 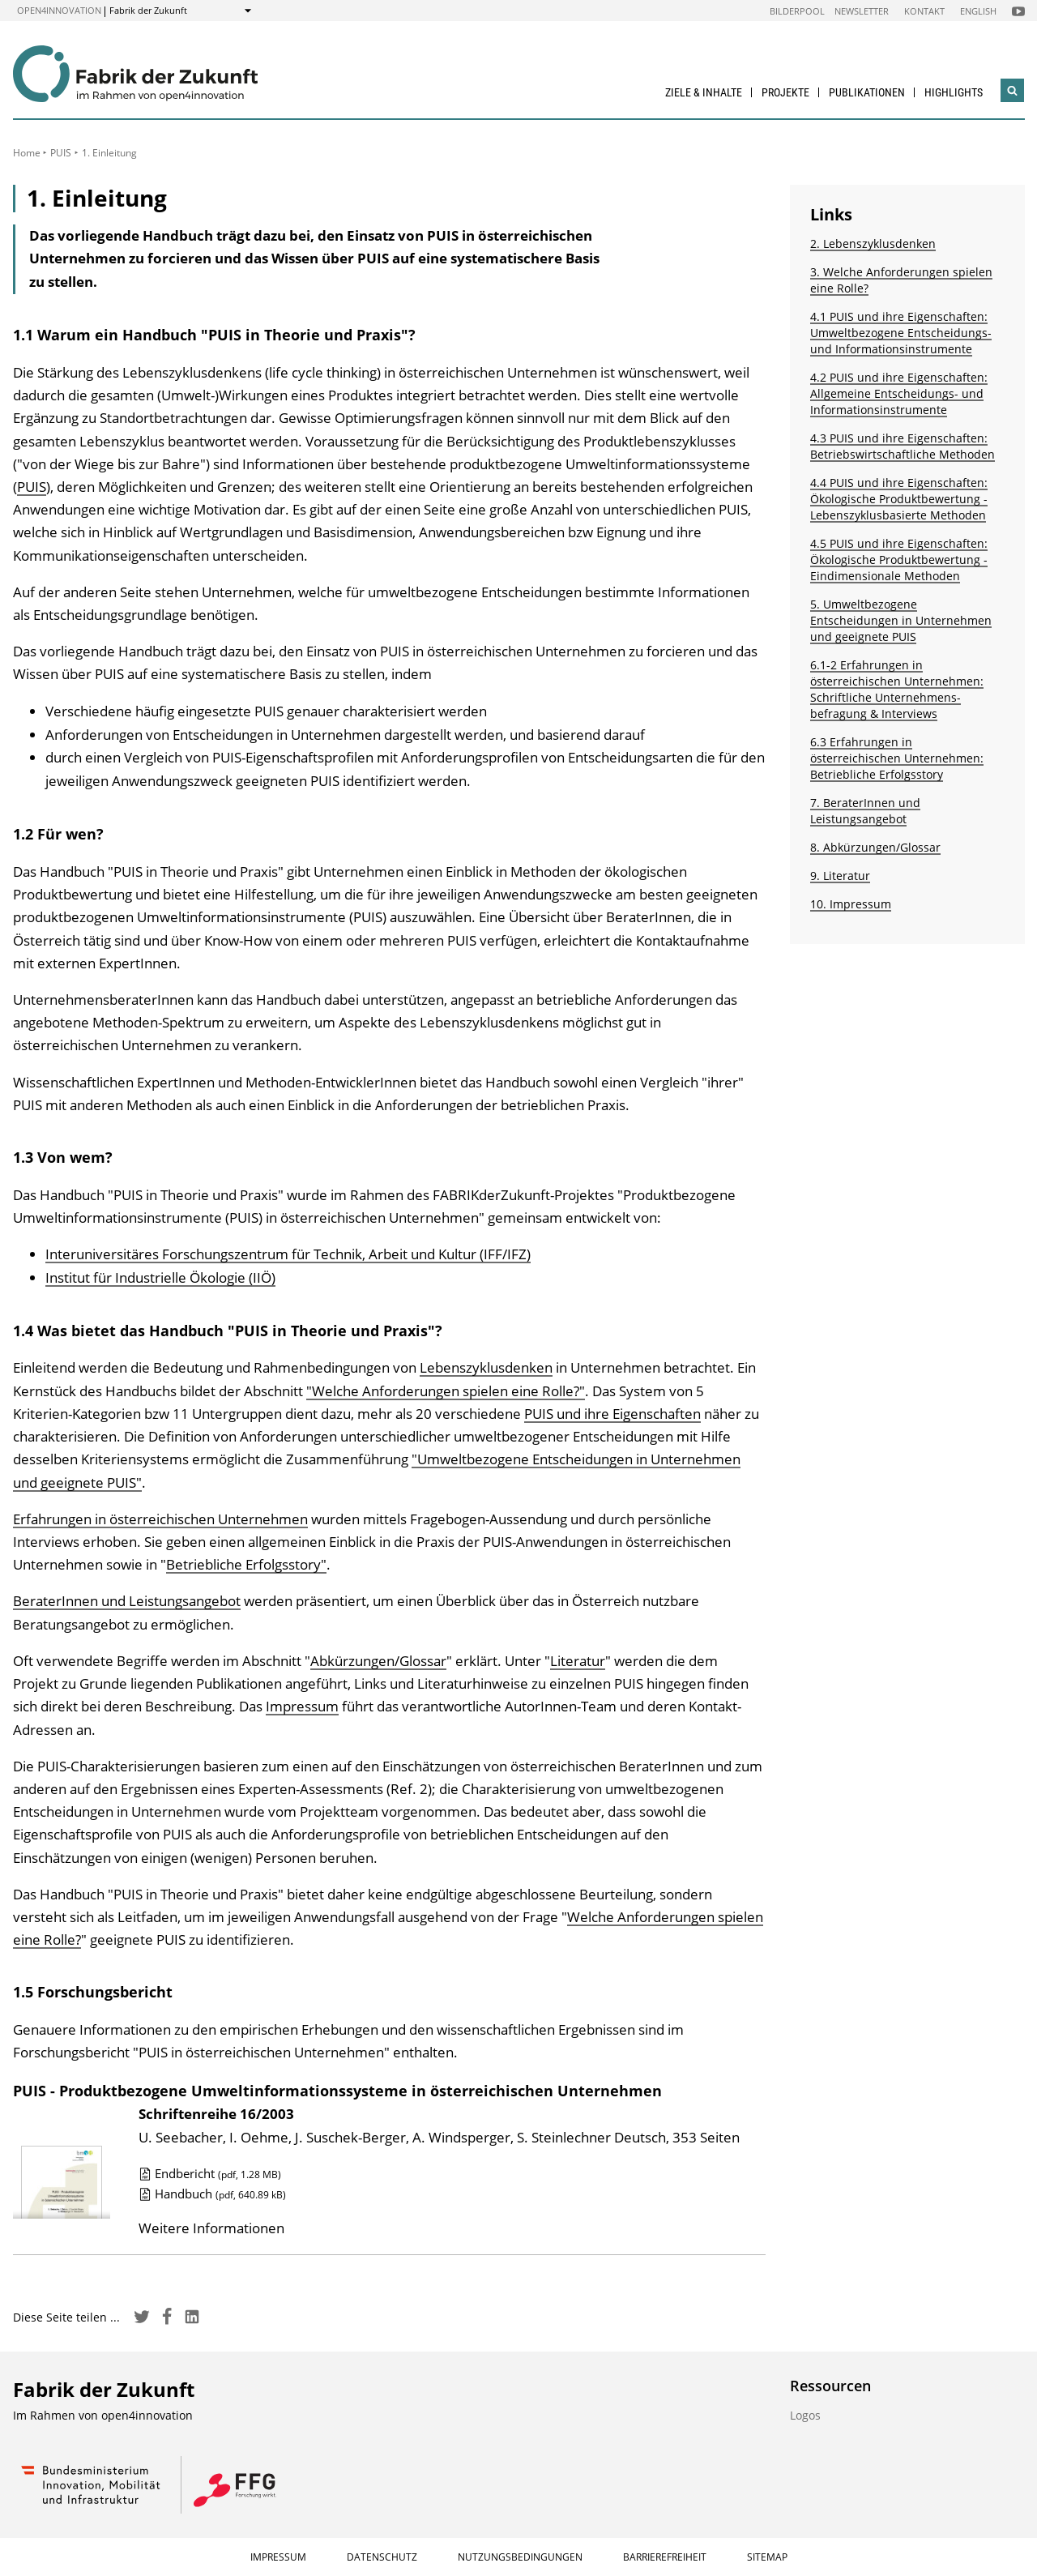 I want to click on Newsletter, so click(x=861, y=11).